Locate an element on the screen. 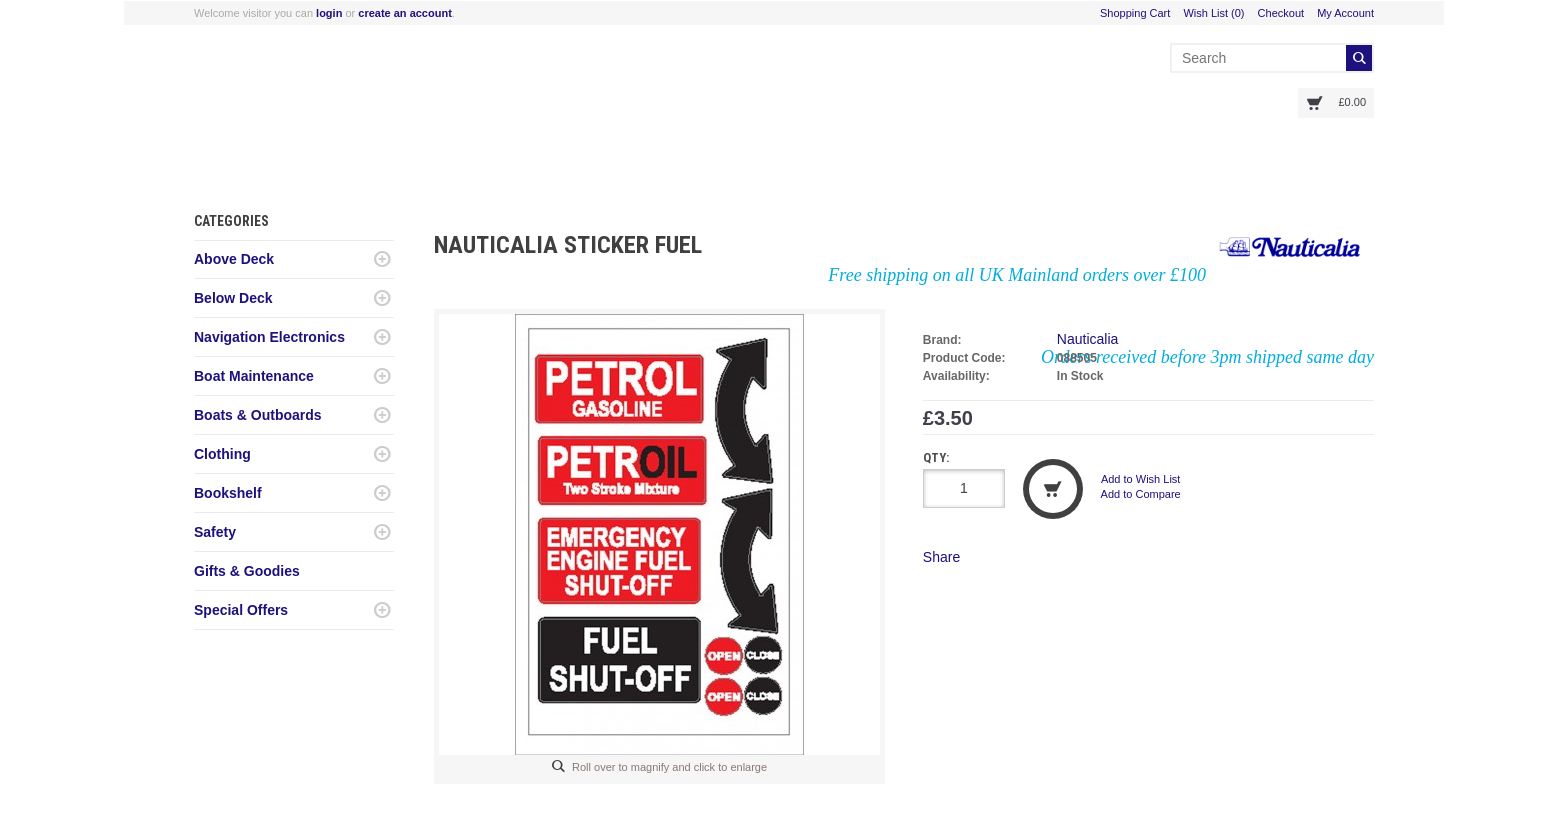 The image size is (1568, 824). Wish List (0) is located at coordinates (1213, 13).